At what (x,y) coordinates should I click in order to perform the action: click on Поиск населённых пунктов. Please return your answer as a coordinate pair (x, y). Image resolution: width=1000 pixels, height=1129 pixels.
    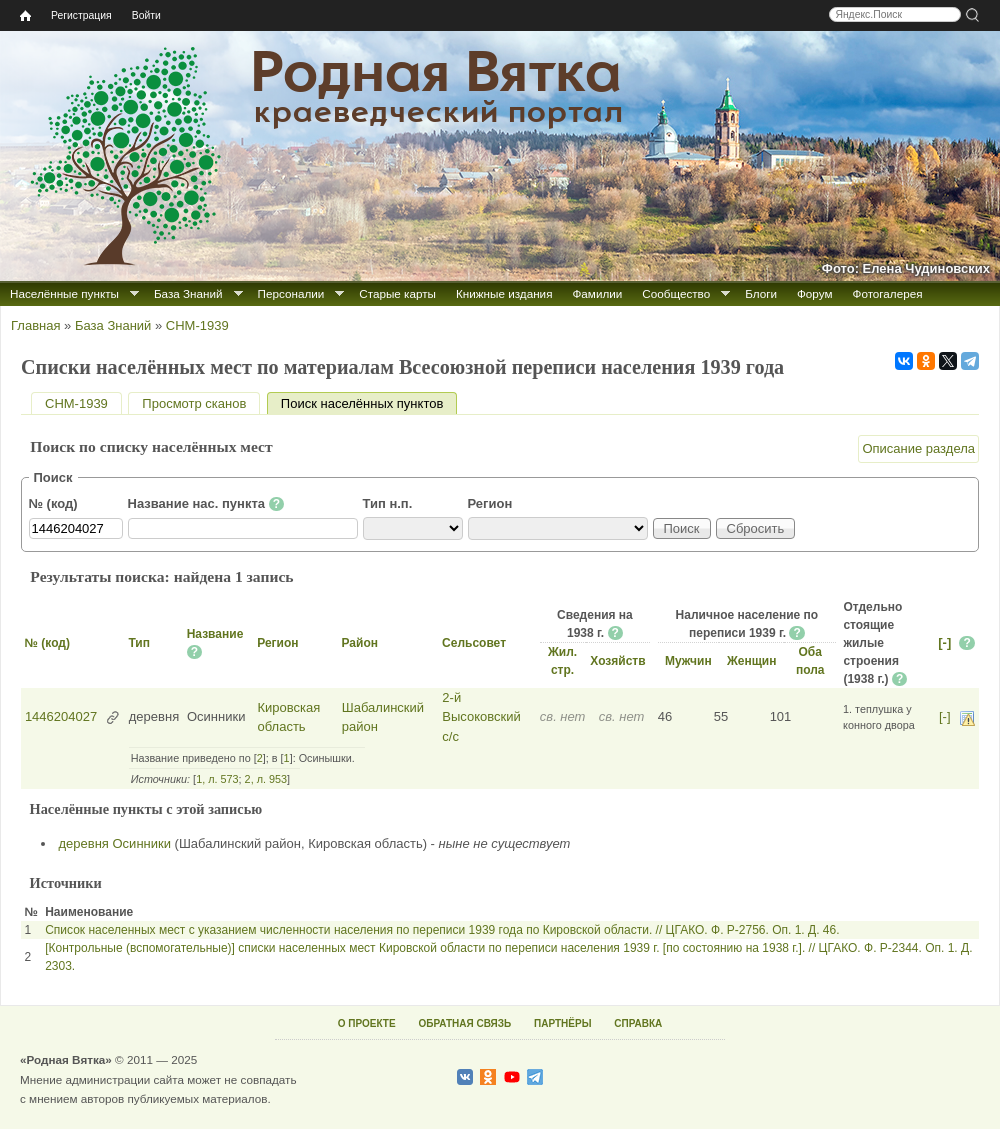
    Looking at the image, I should click on (369, 403).